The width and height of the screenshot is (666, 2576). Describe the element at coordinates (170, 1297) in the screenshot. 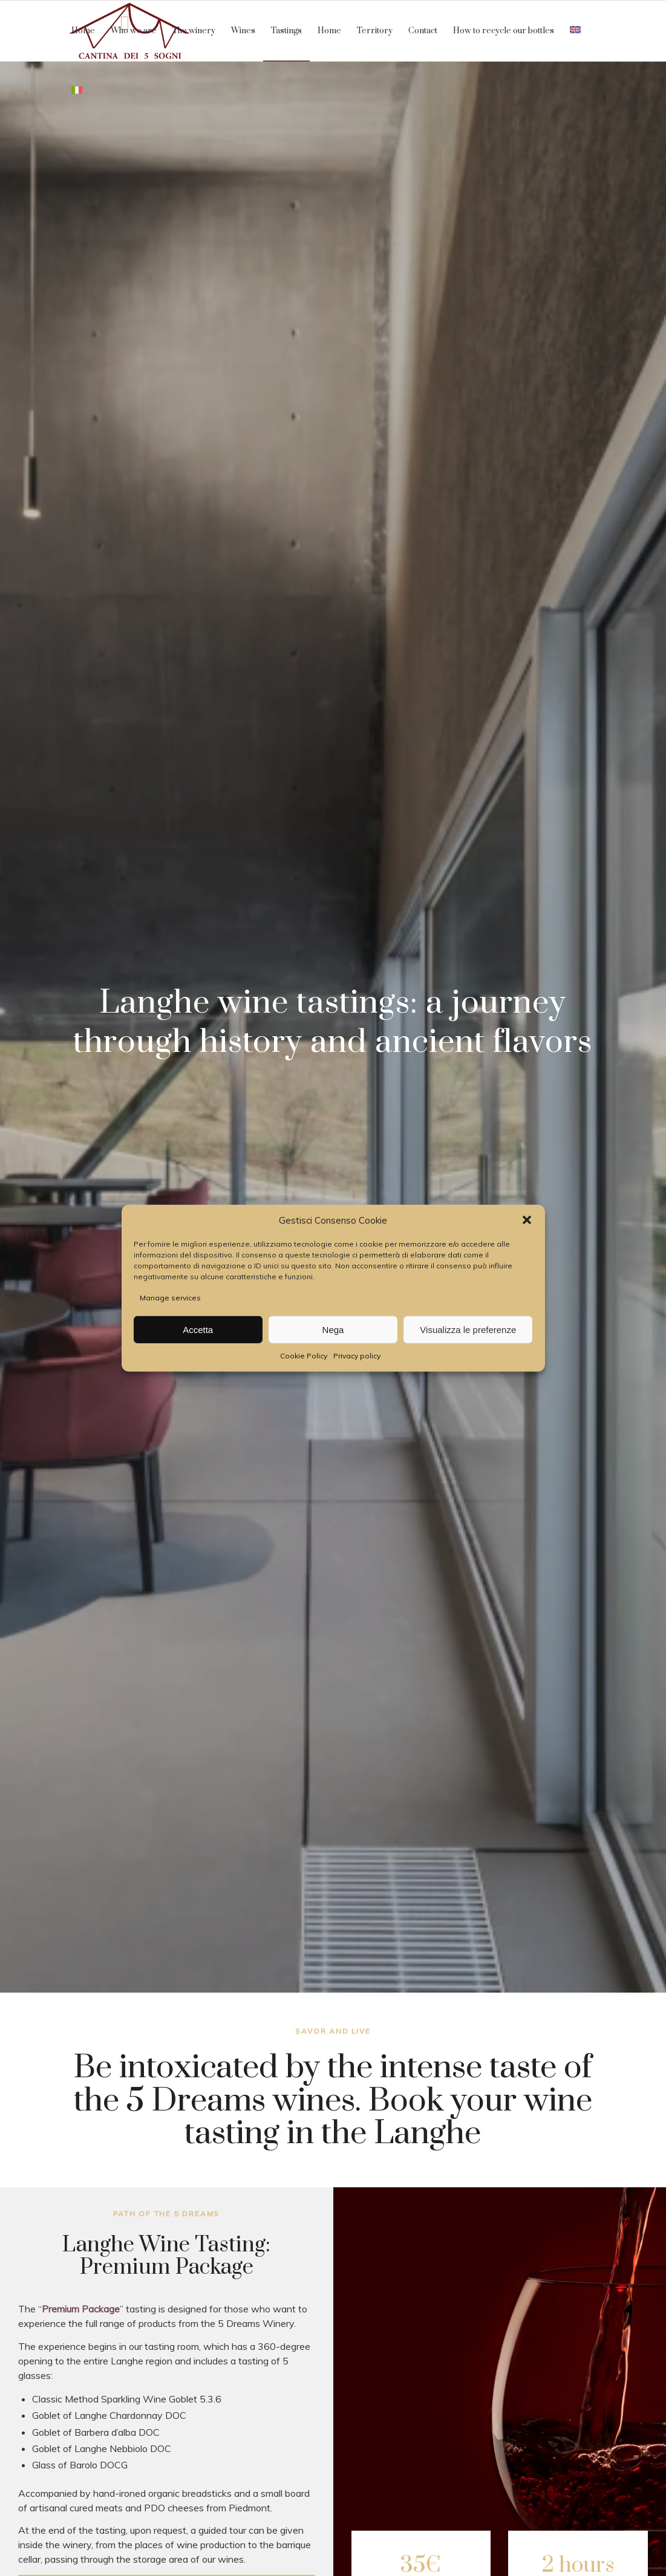

I see `Manage services` at that location.